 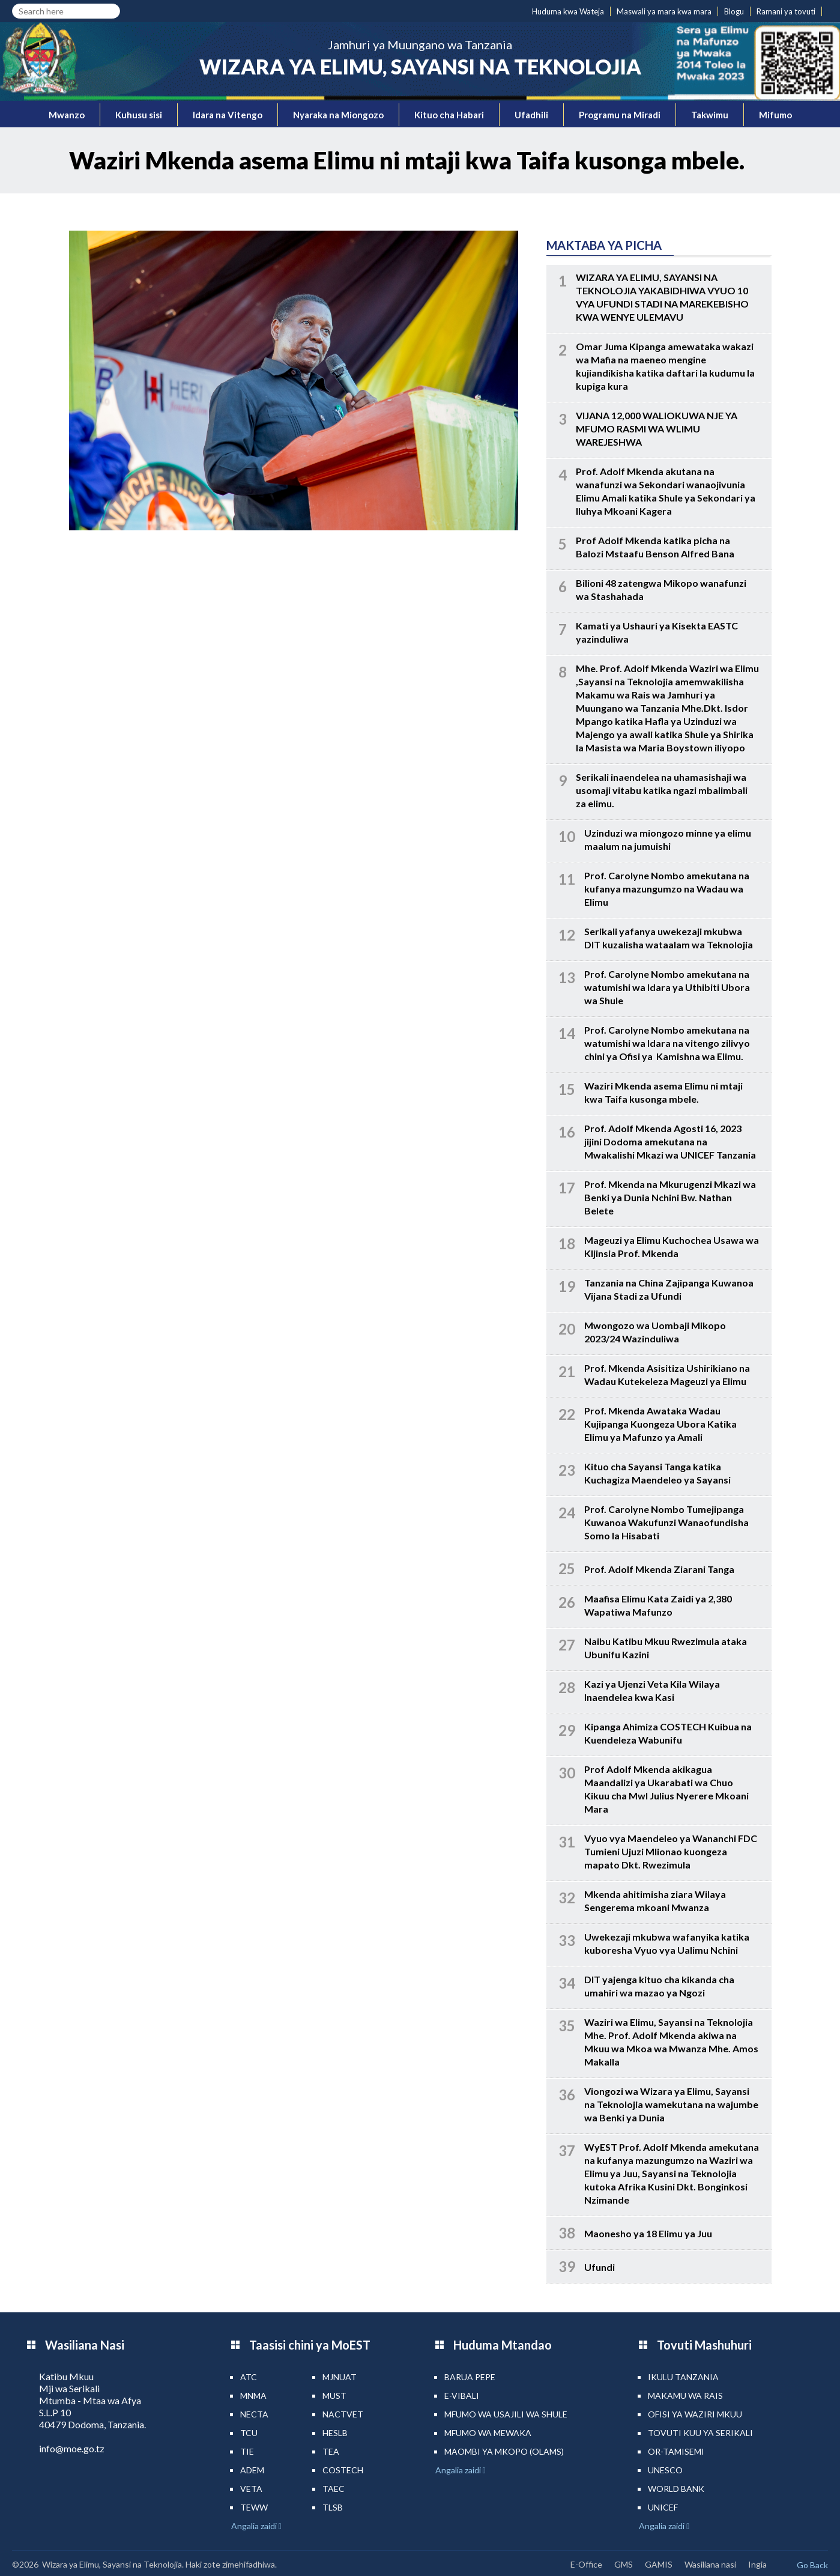 What do you see at coordinates (657, 1473) in the screenshot?
I see `Kituo cha Sayansi Tanga katika Kuchagiza Maendeleo ya Sayansi` at bounding box center [657, 1473].